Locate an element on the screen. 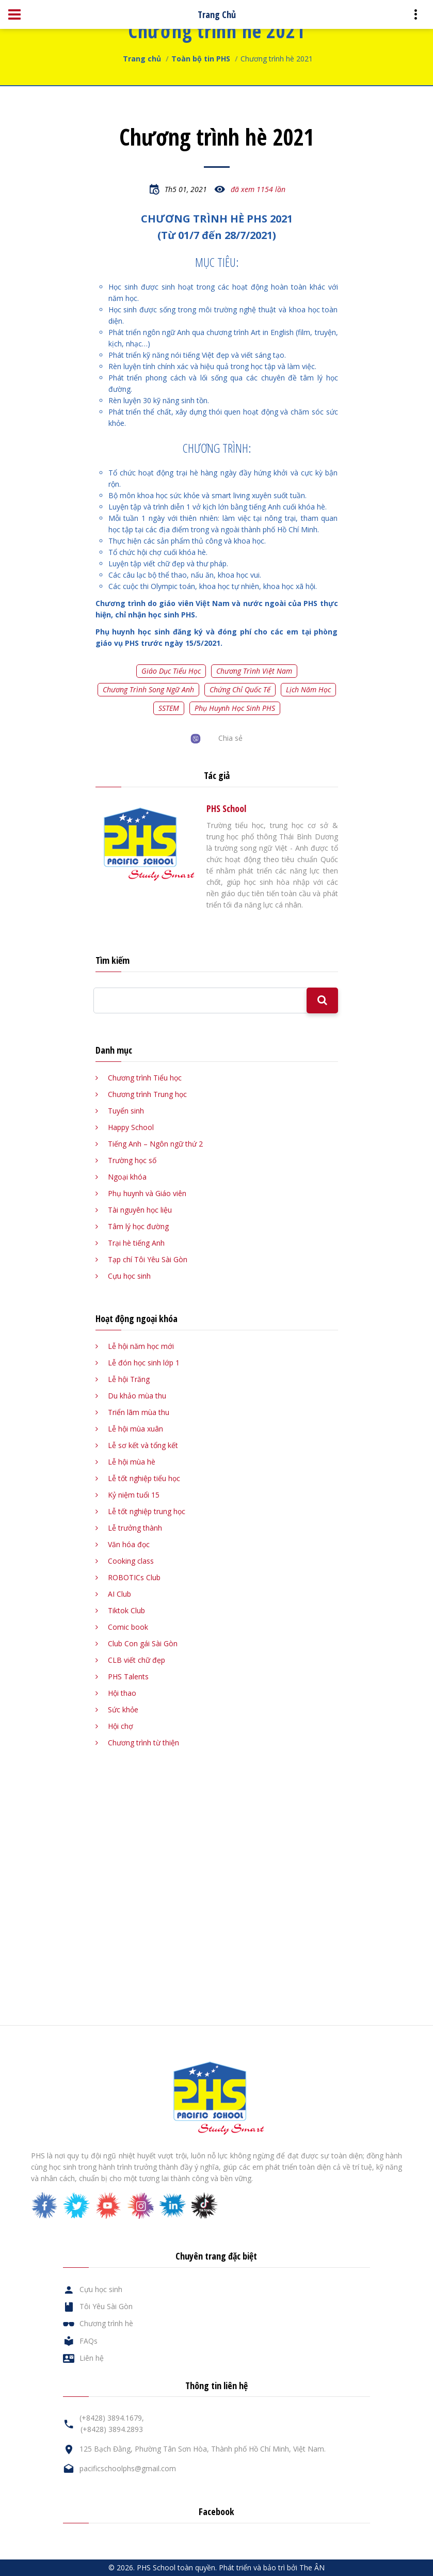 The image size is (433, 2576). SSTEM is located at coordinates (168, 708).